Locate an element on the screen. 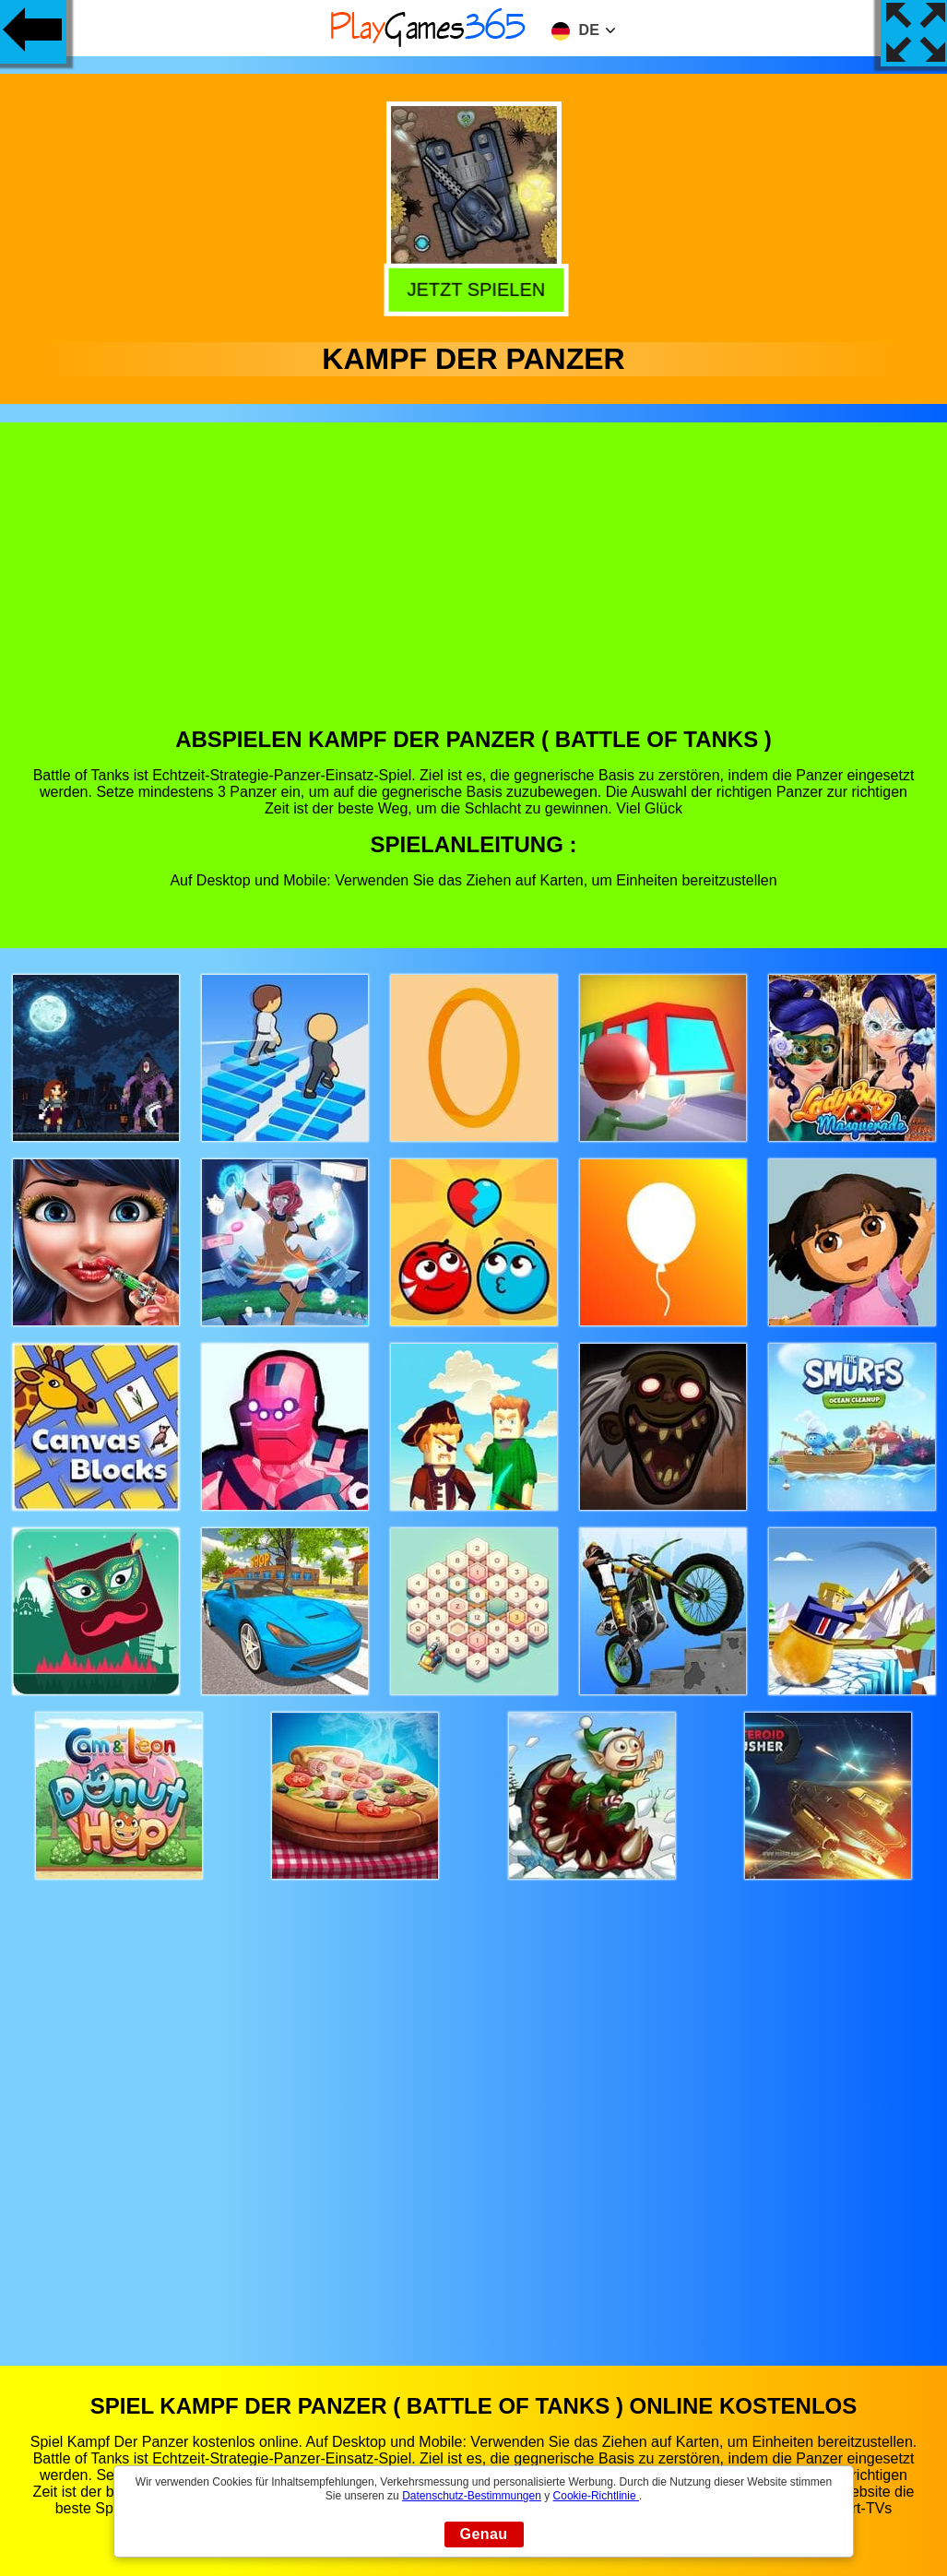  Jetzt Spielen is located at coordinates (475, 287).